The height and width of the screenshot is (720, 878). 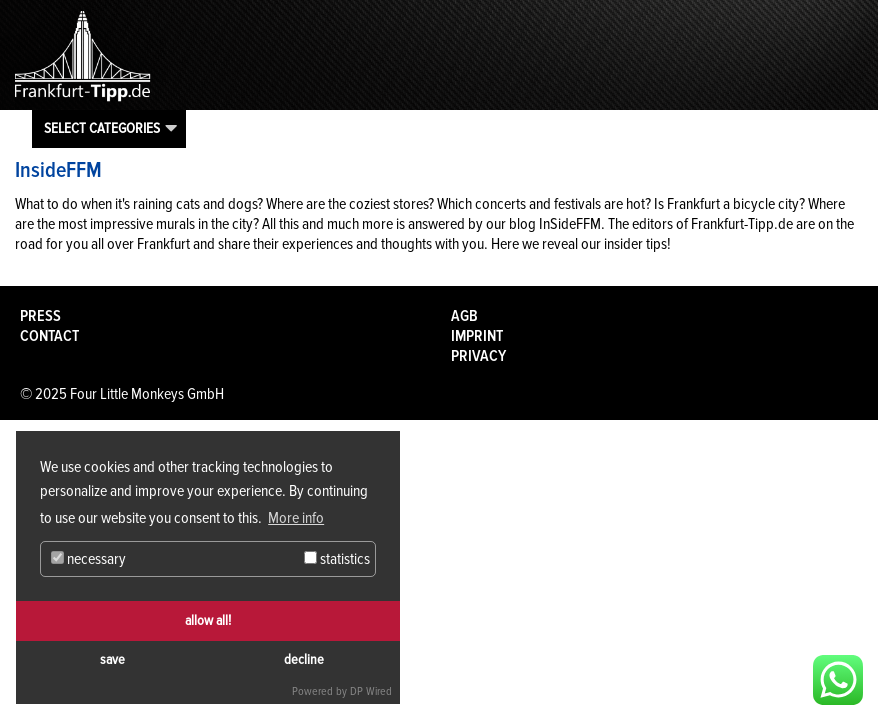 What do you see at coordinates (208, 620) in the screenshot?
I see `allow all!` at bounding box center [208, 620].